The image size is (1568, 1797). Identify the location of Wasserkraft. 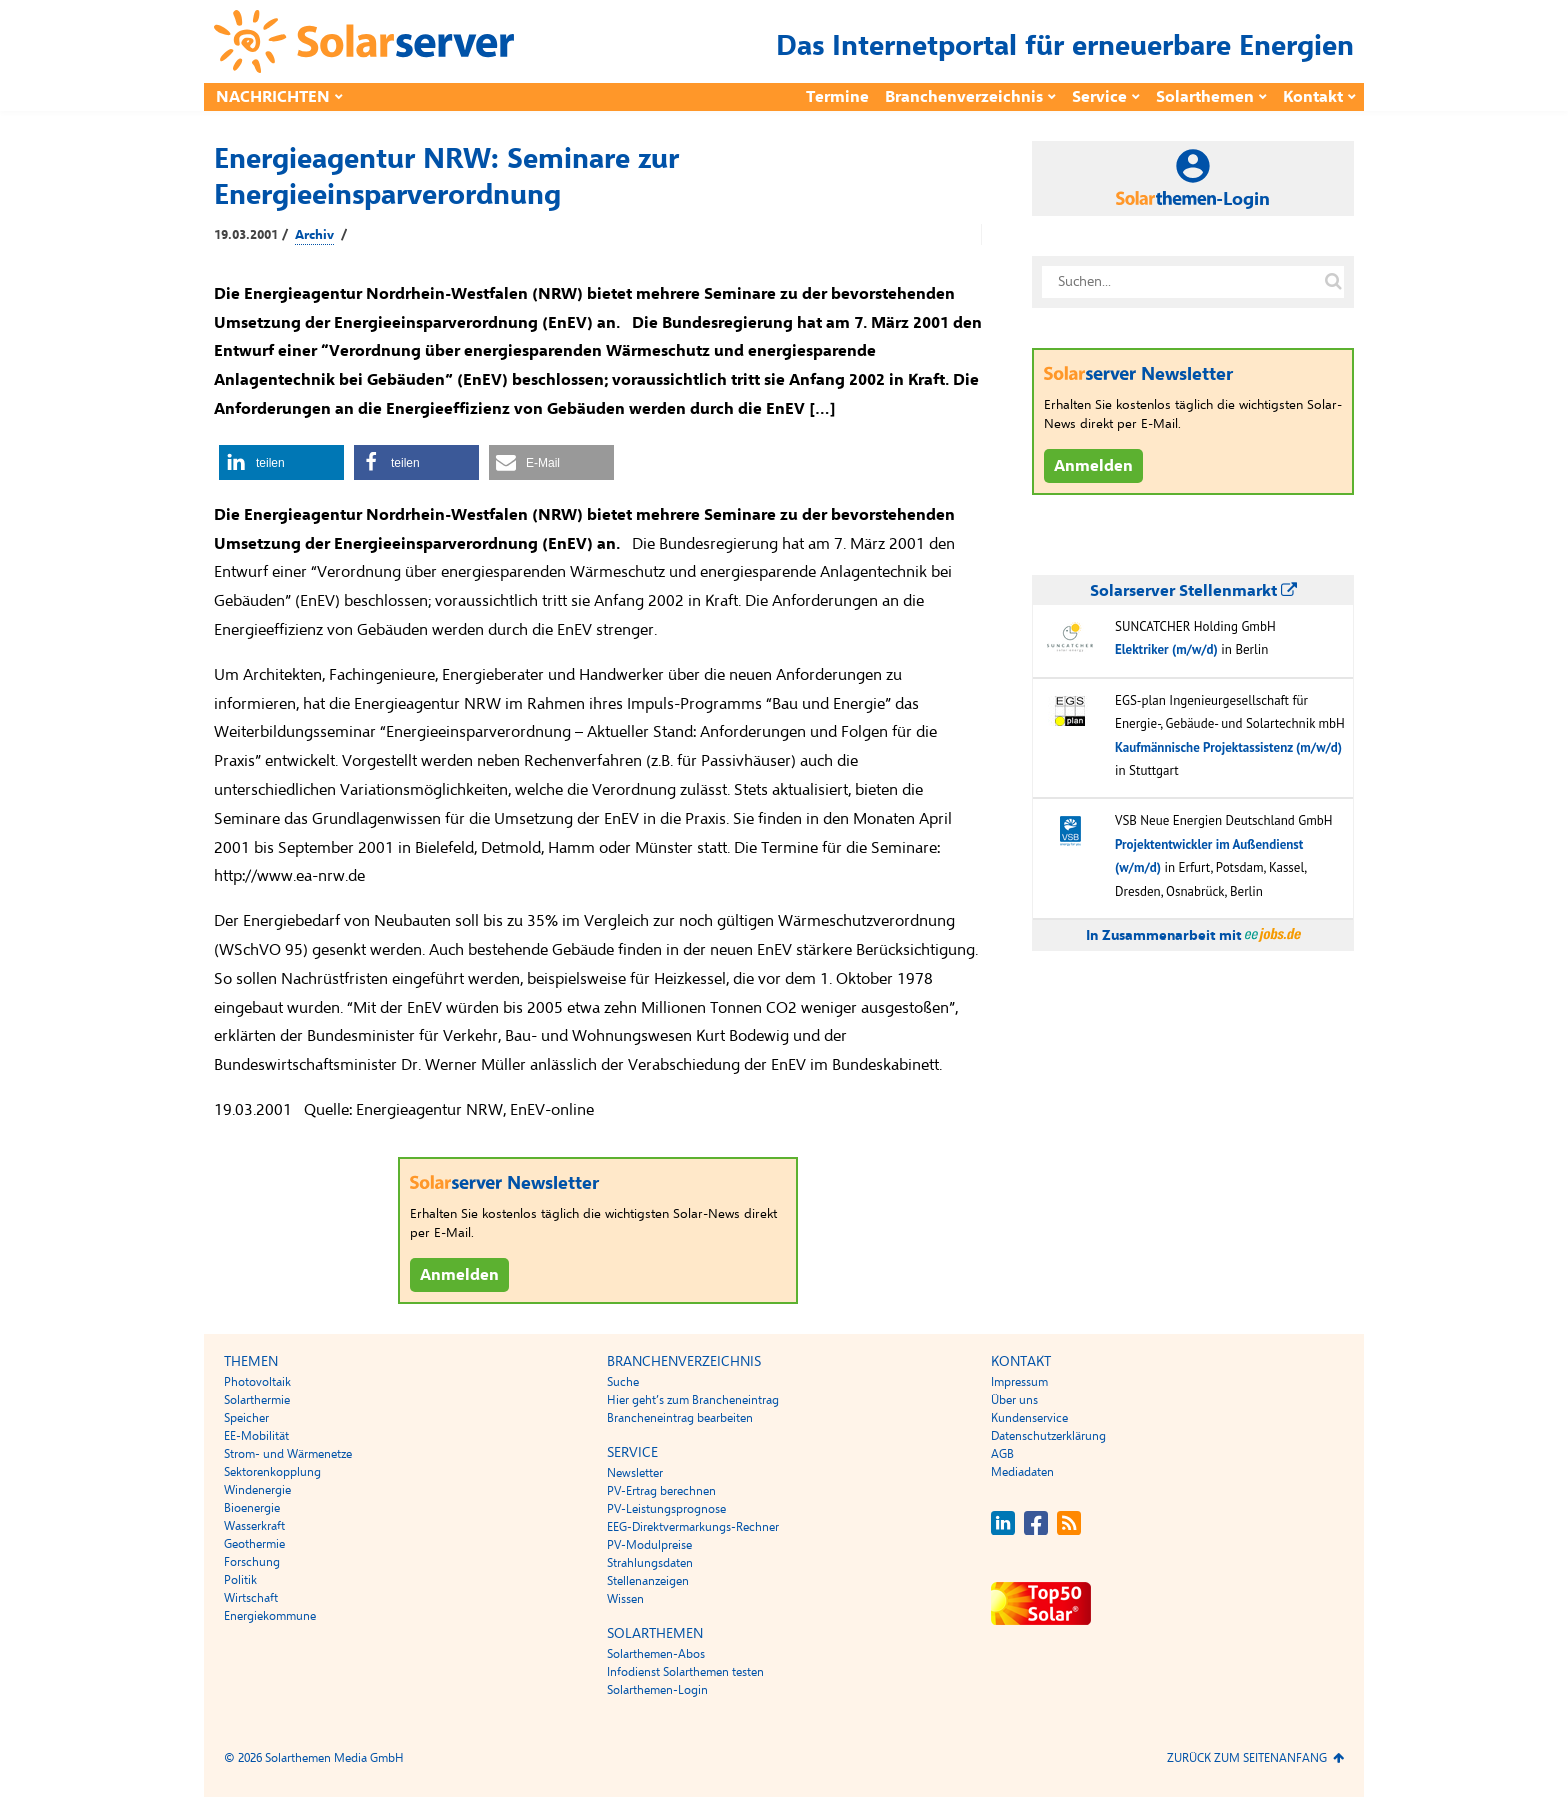
(254, 1526).